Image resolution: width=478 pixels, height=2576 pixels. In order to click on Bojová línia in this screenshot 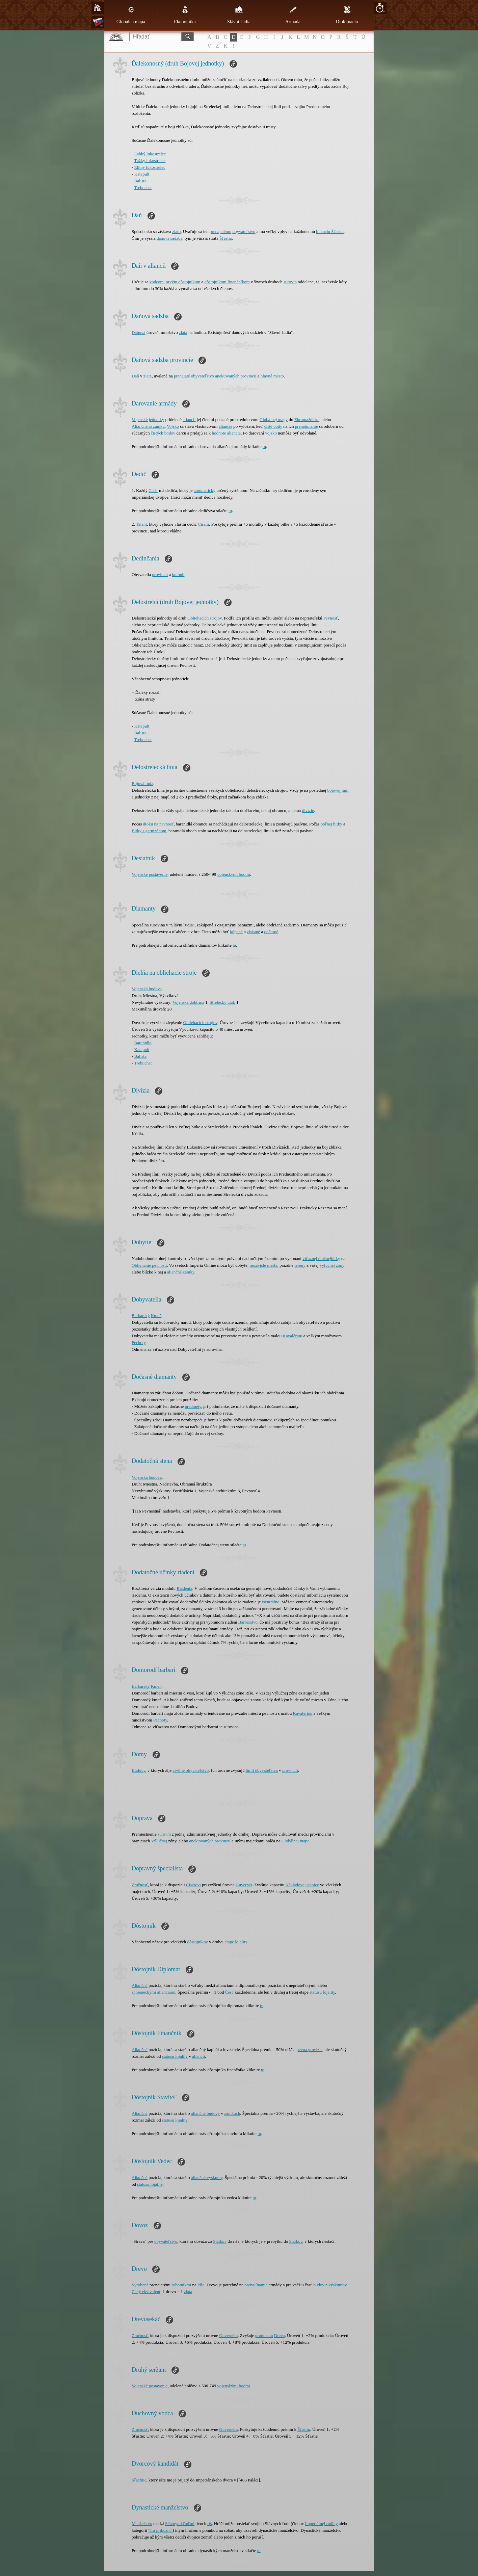, I will do `click(142, 783)`.